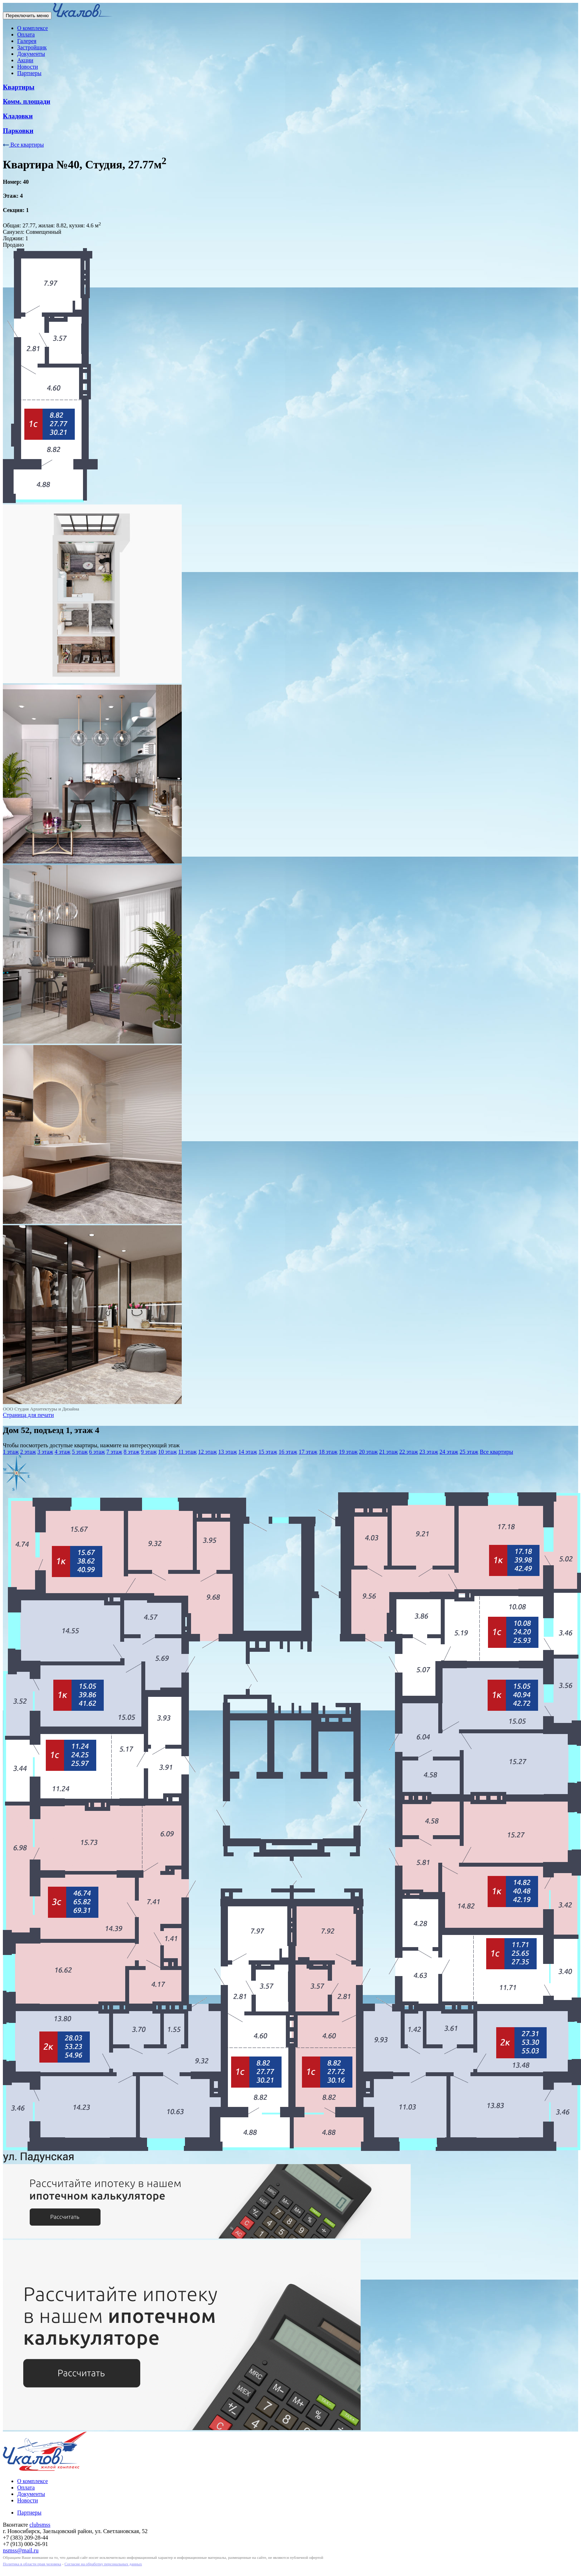 The height and width of the screenshot is (2576, 581). I want to click on nsmss@mail.ru, so click(21, 2550).